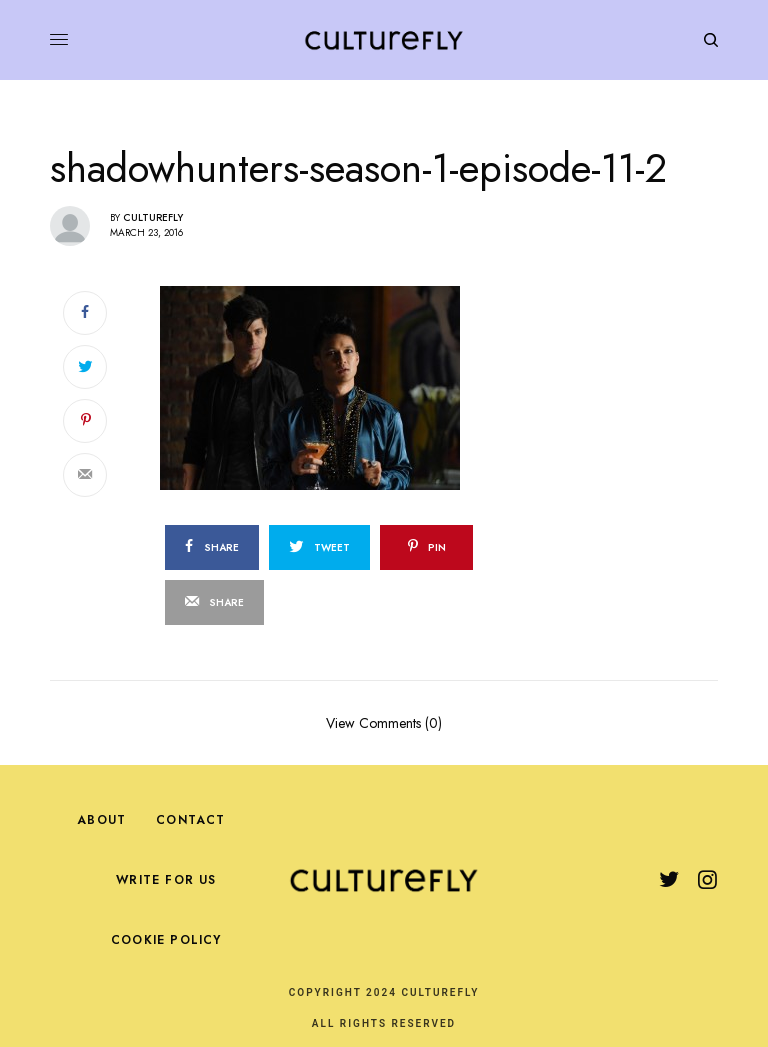 The width and height of the screenshot is (768, 1047). What do you see at coordinates (190, 820) in the screenshot?
I see `Contact` at bounding box center [190, 820].